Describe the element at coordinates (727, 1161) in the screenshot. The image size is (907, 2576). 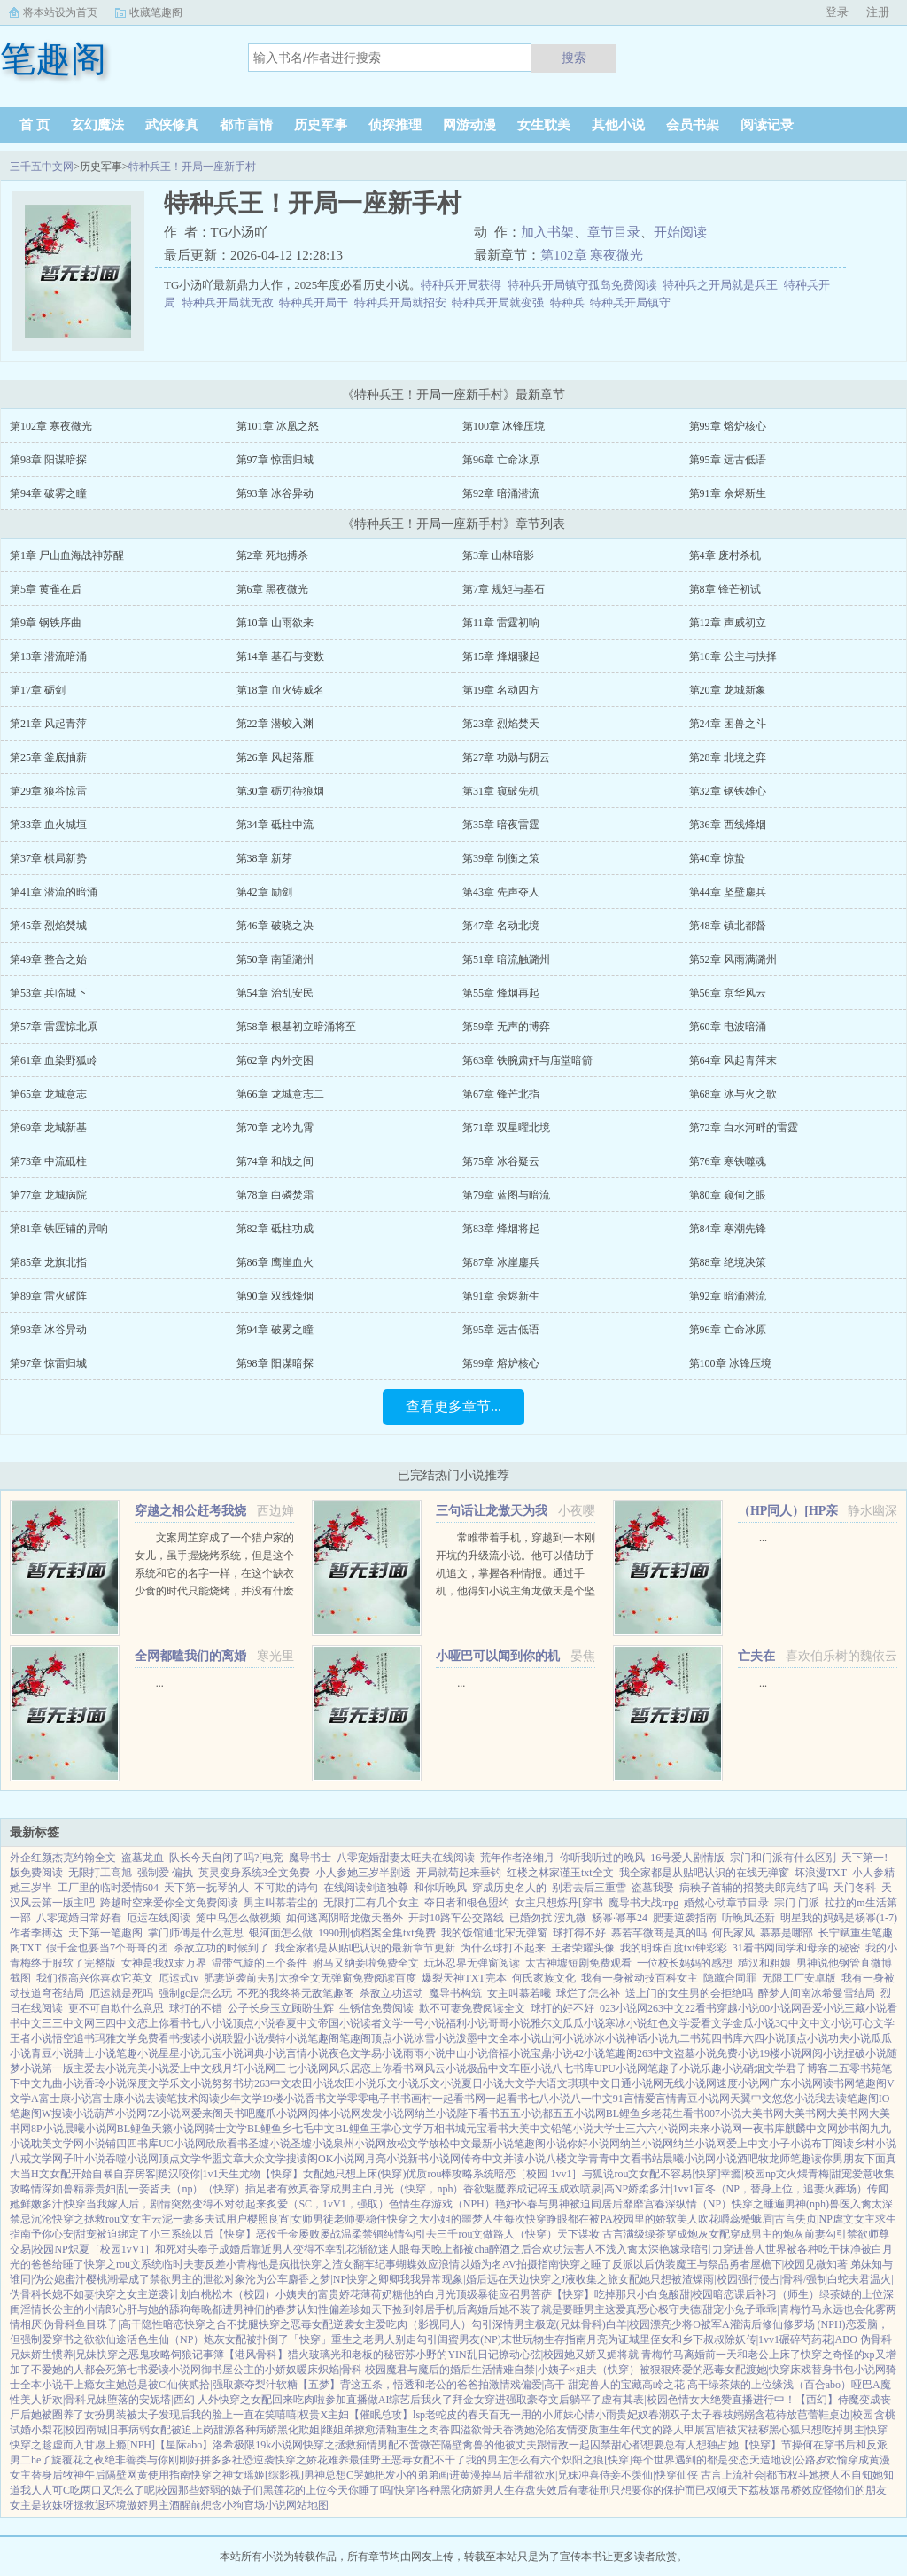
I see `第76章 寒铁噬魂` at that location.